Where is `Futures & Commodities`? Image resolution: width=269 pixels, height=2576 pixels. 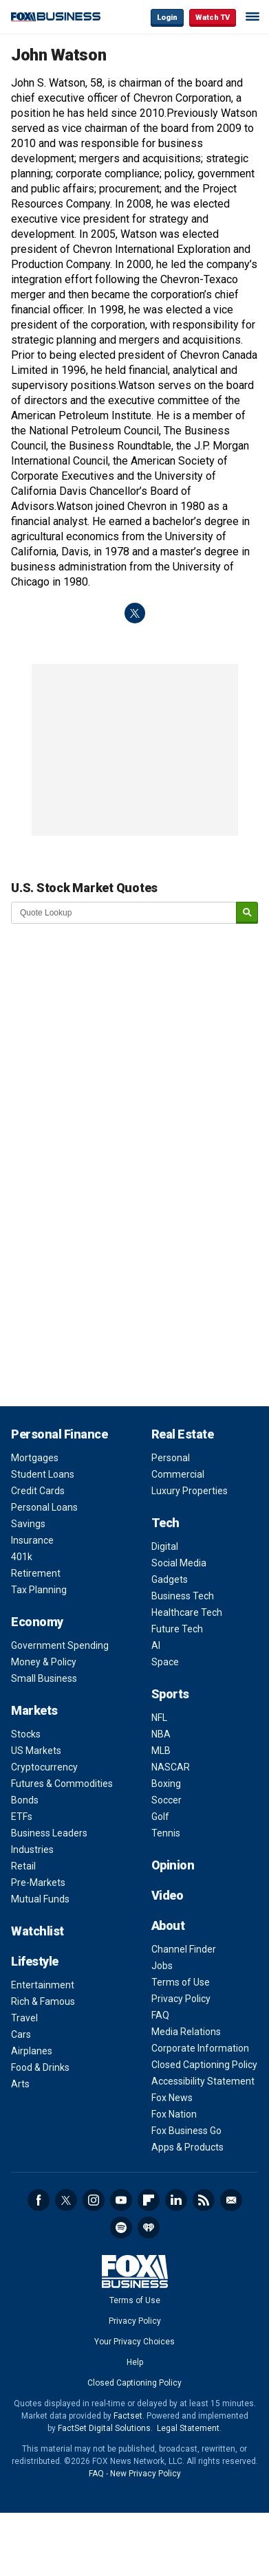
Futures & Commodities is located at coordinates (62, 1783).